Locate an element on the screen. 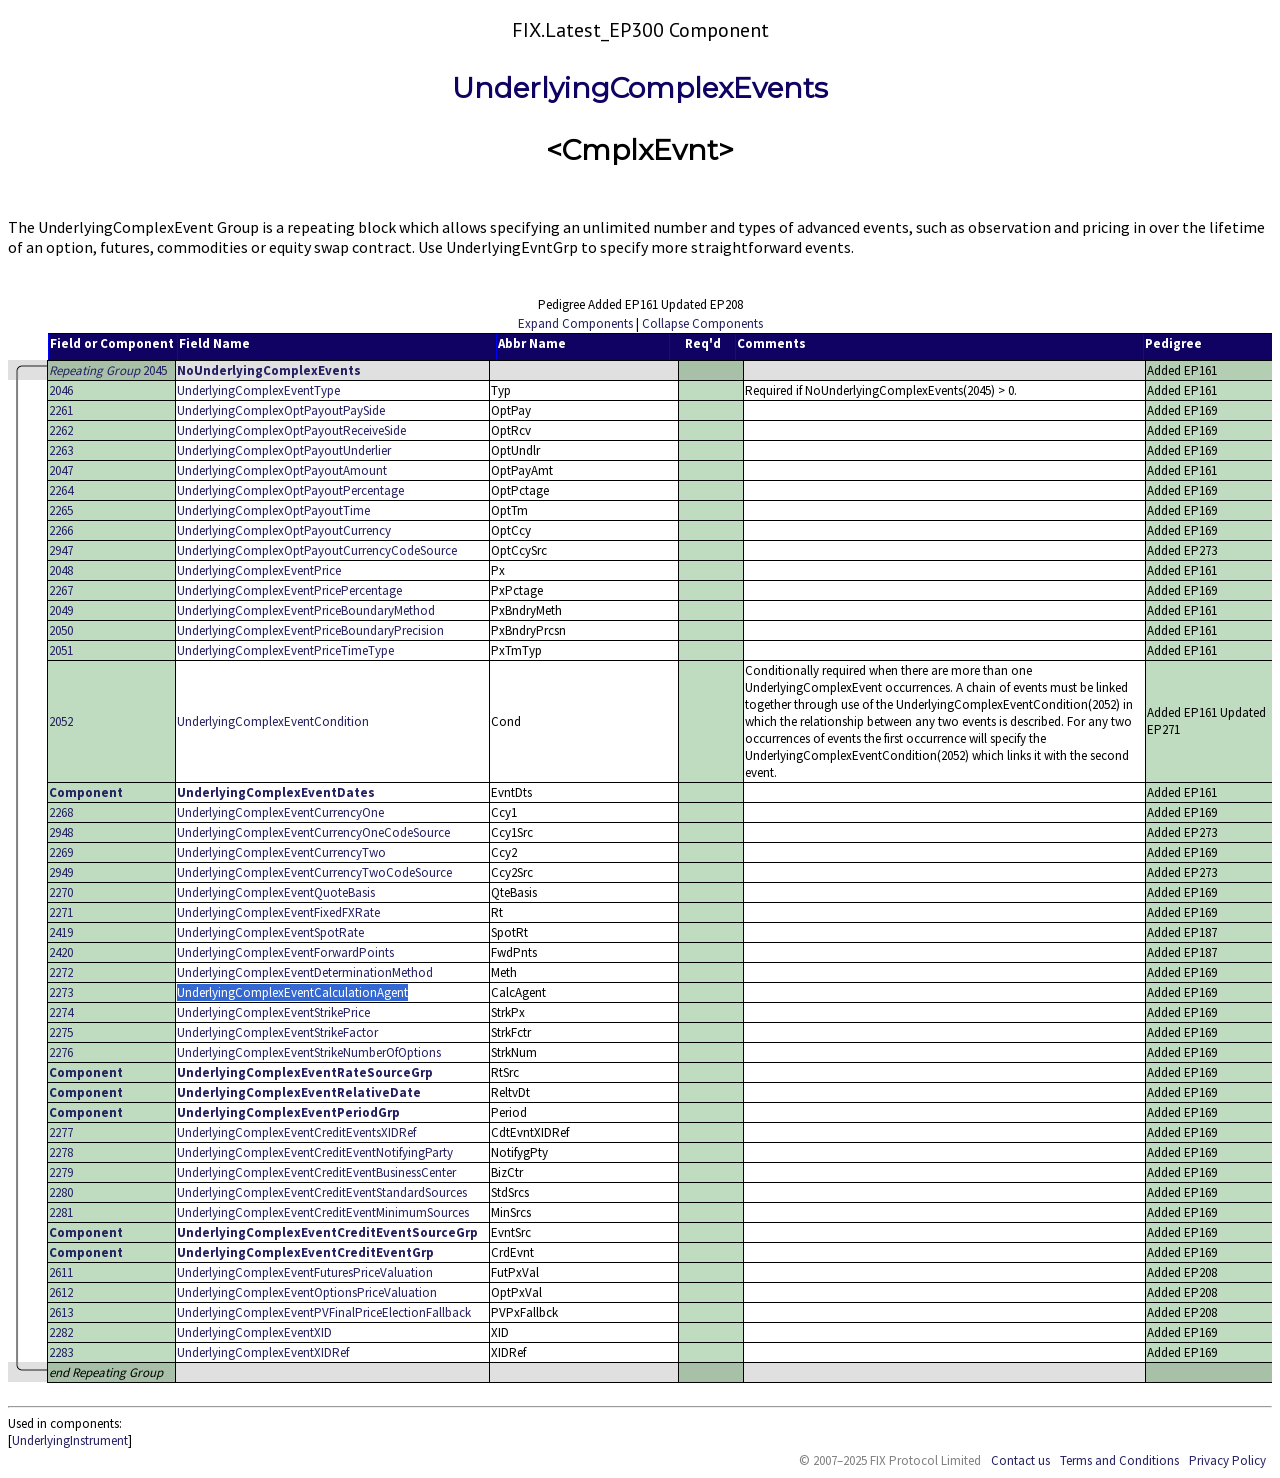 The image size is (1280, 1478). UnderlyingComplexEventType is located at coordinates (258, 390).